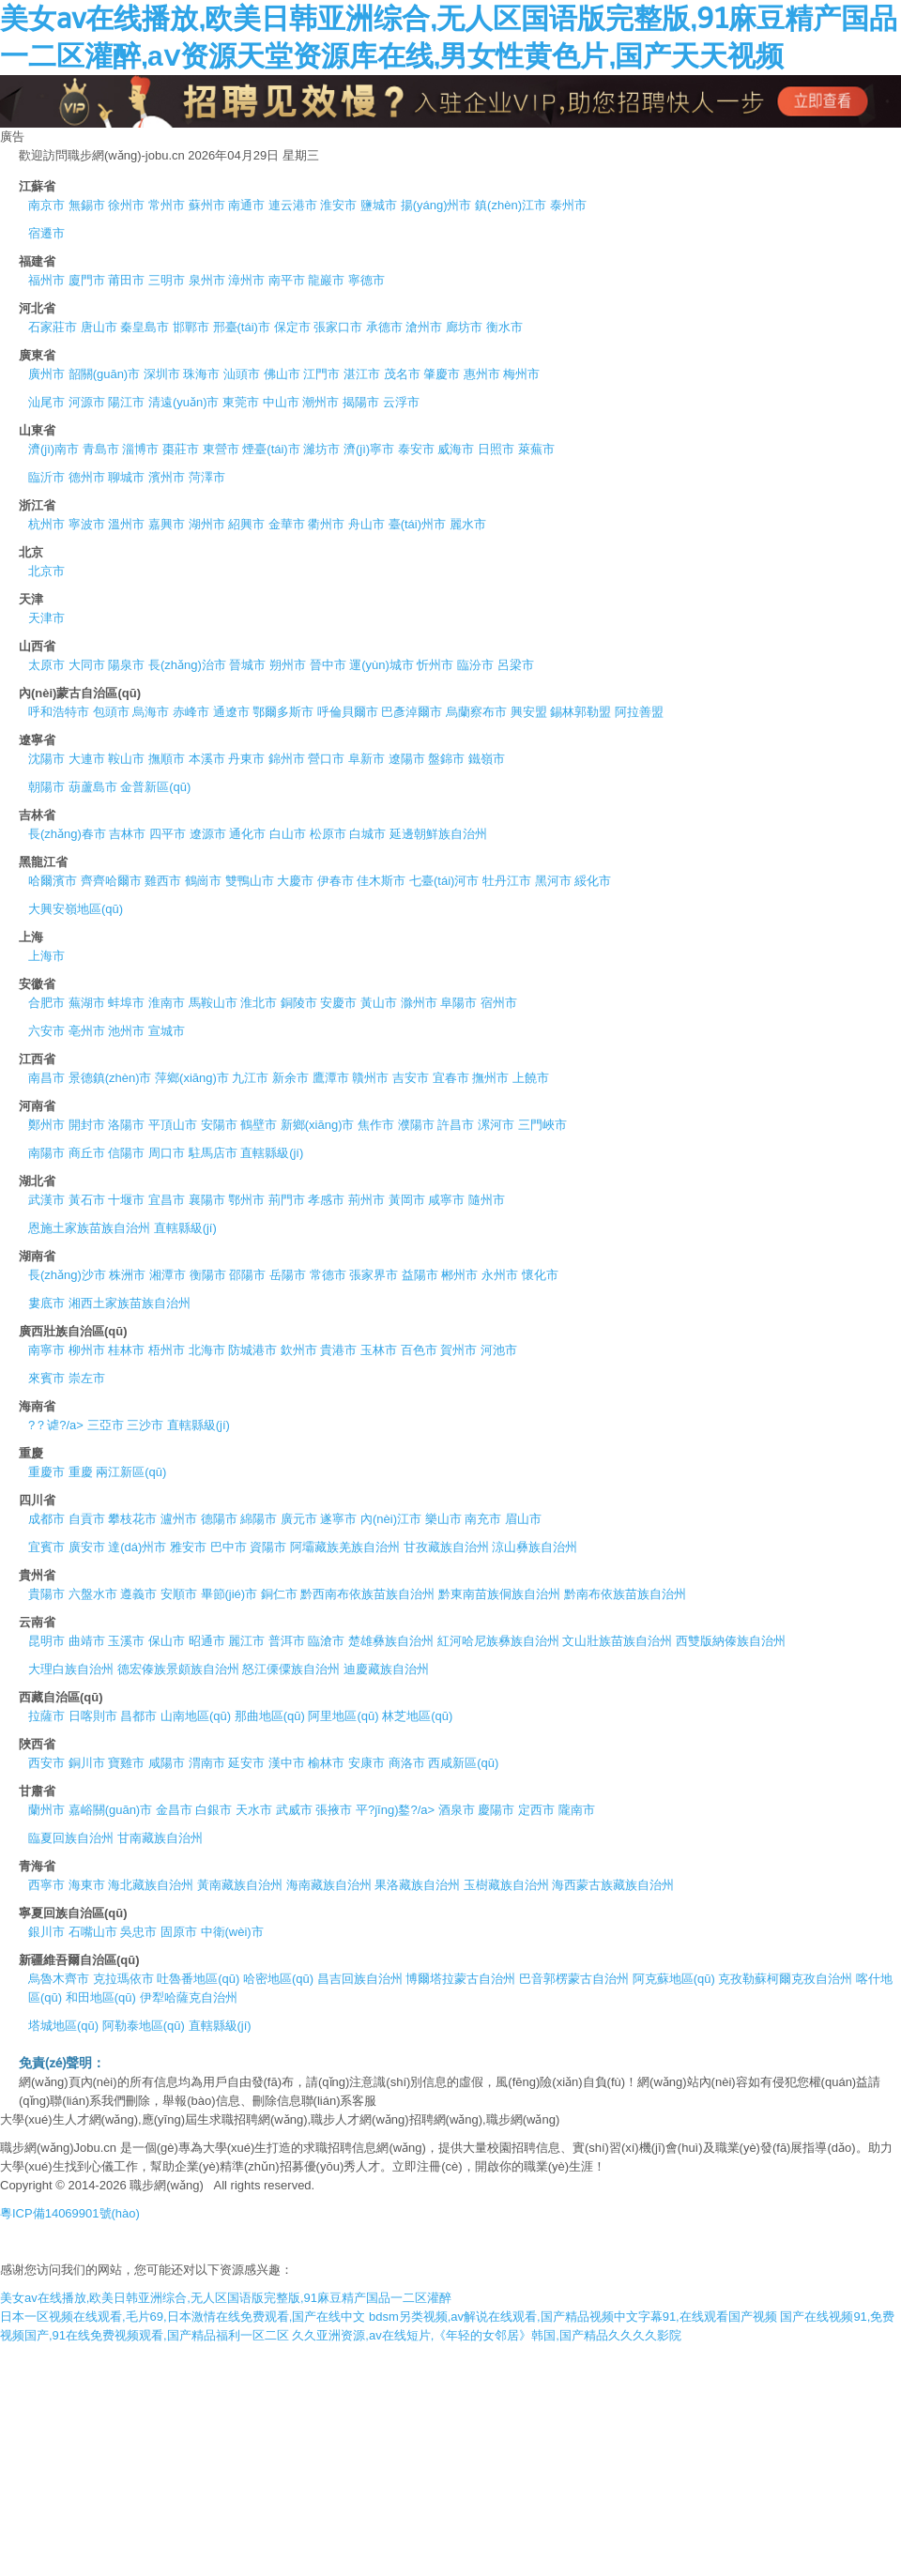 The width and height of the screenshot is (901, 2576). What do you see at coordinates (333, 1810) in the screenshot?
I see `張掖市` at bounding box center [333, 1810].